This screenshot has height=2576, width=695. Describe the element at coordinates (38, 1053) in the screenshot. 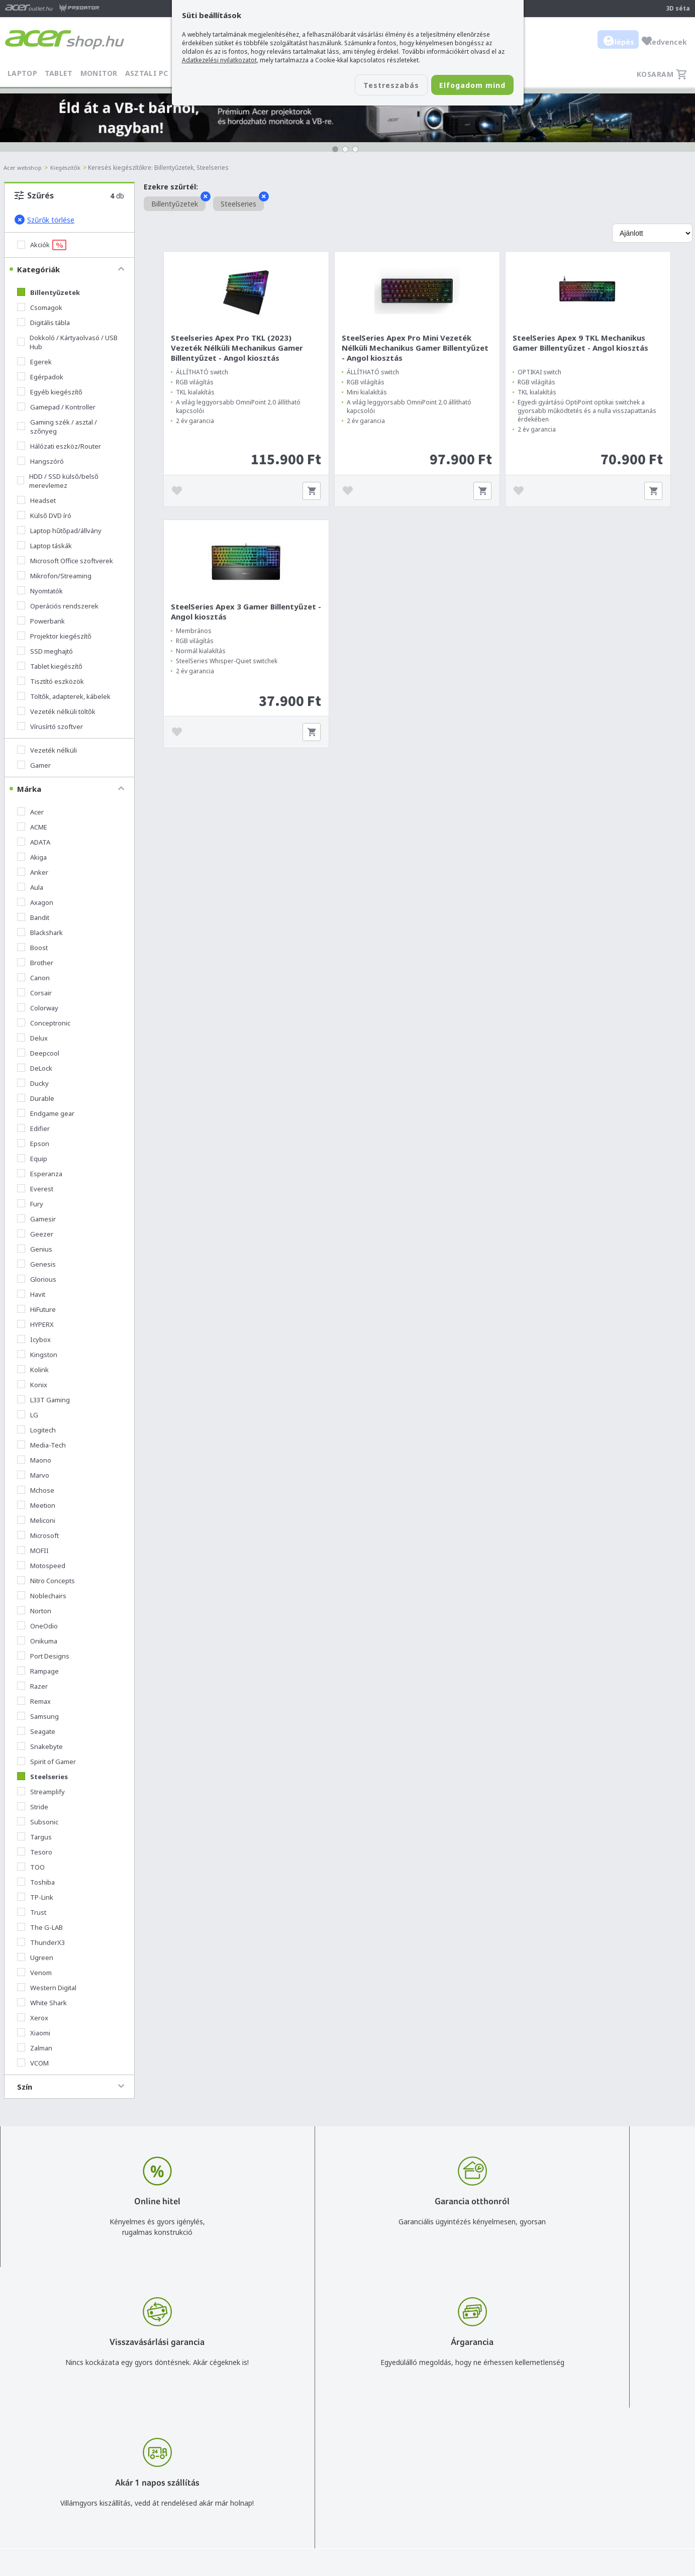

I see `Deepcool` at that location.